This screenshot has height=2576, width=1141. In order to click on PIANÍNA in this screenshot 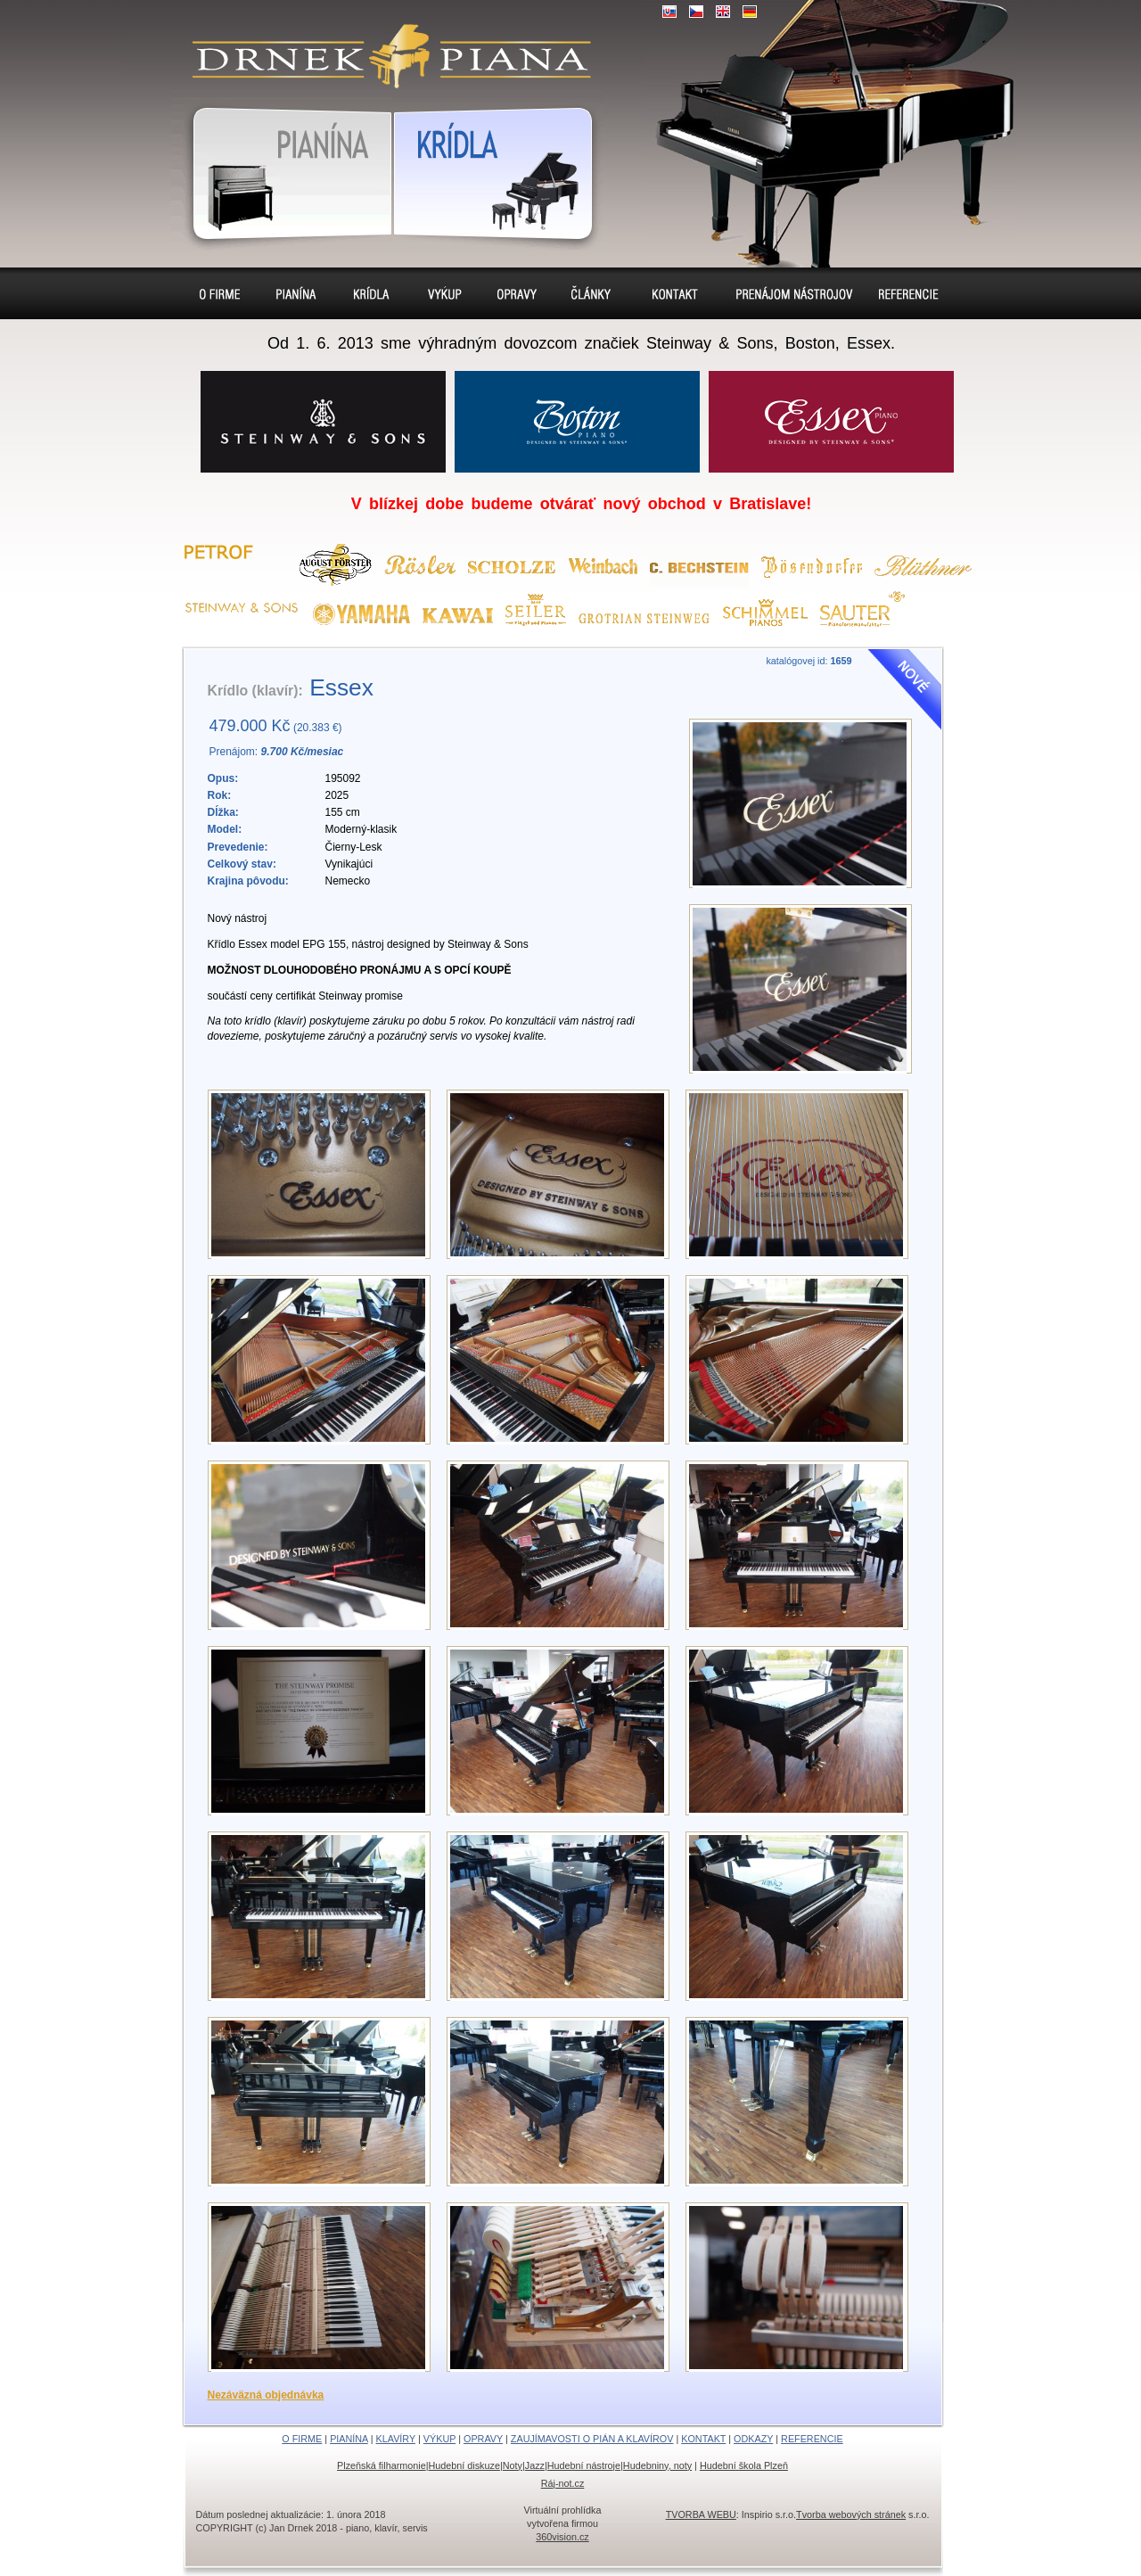, I will do `click(349, 2438)`.